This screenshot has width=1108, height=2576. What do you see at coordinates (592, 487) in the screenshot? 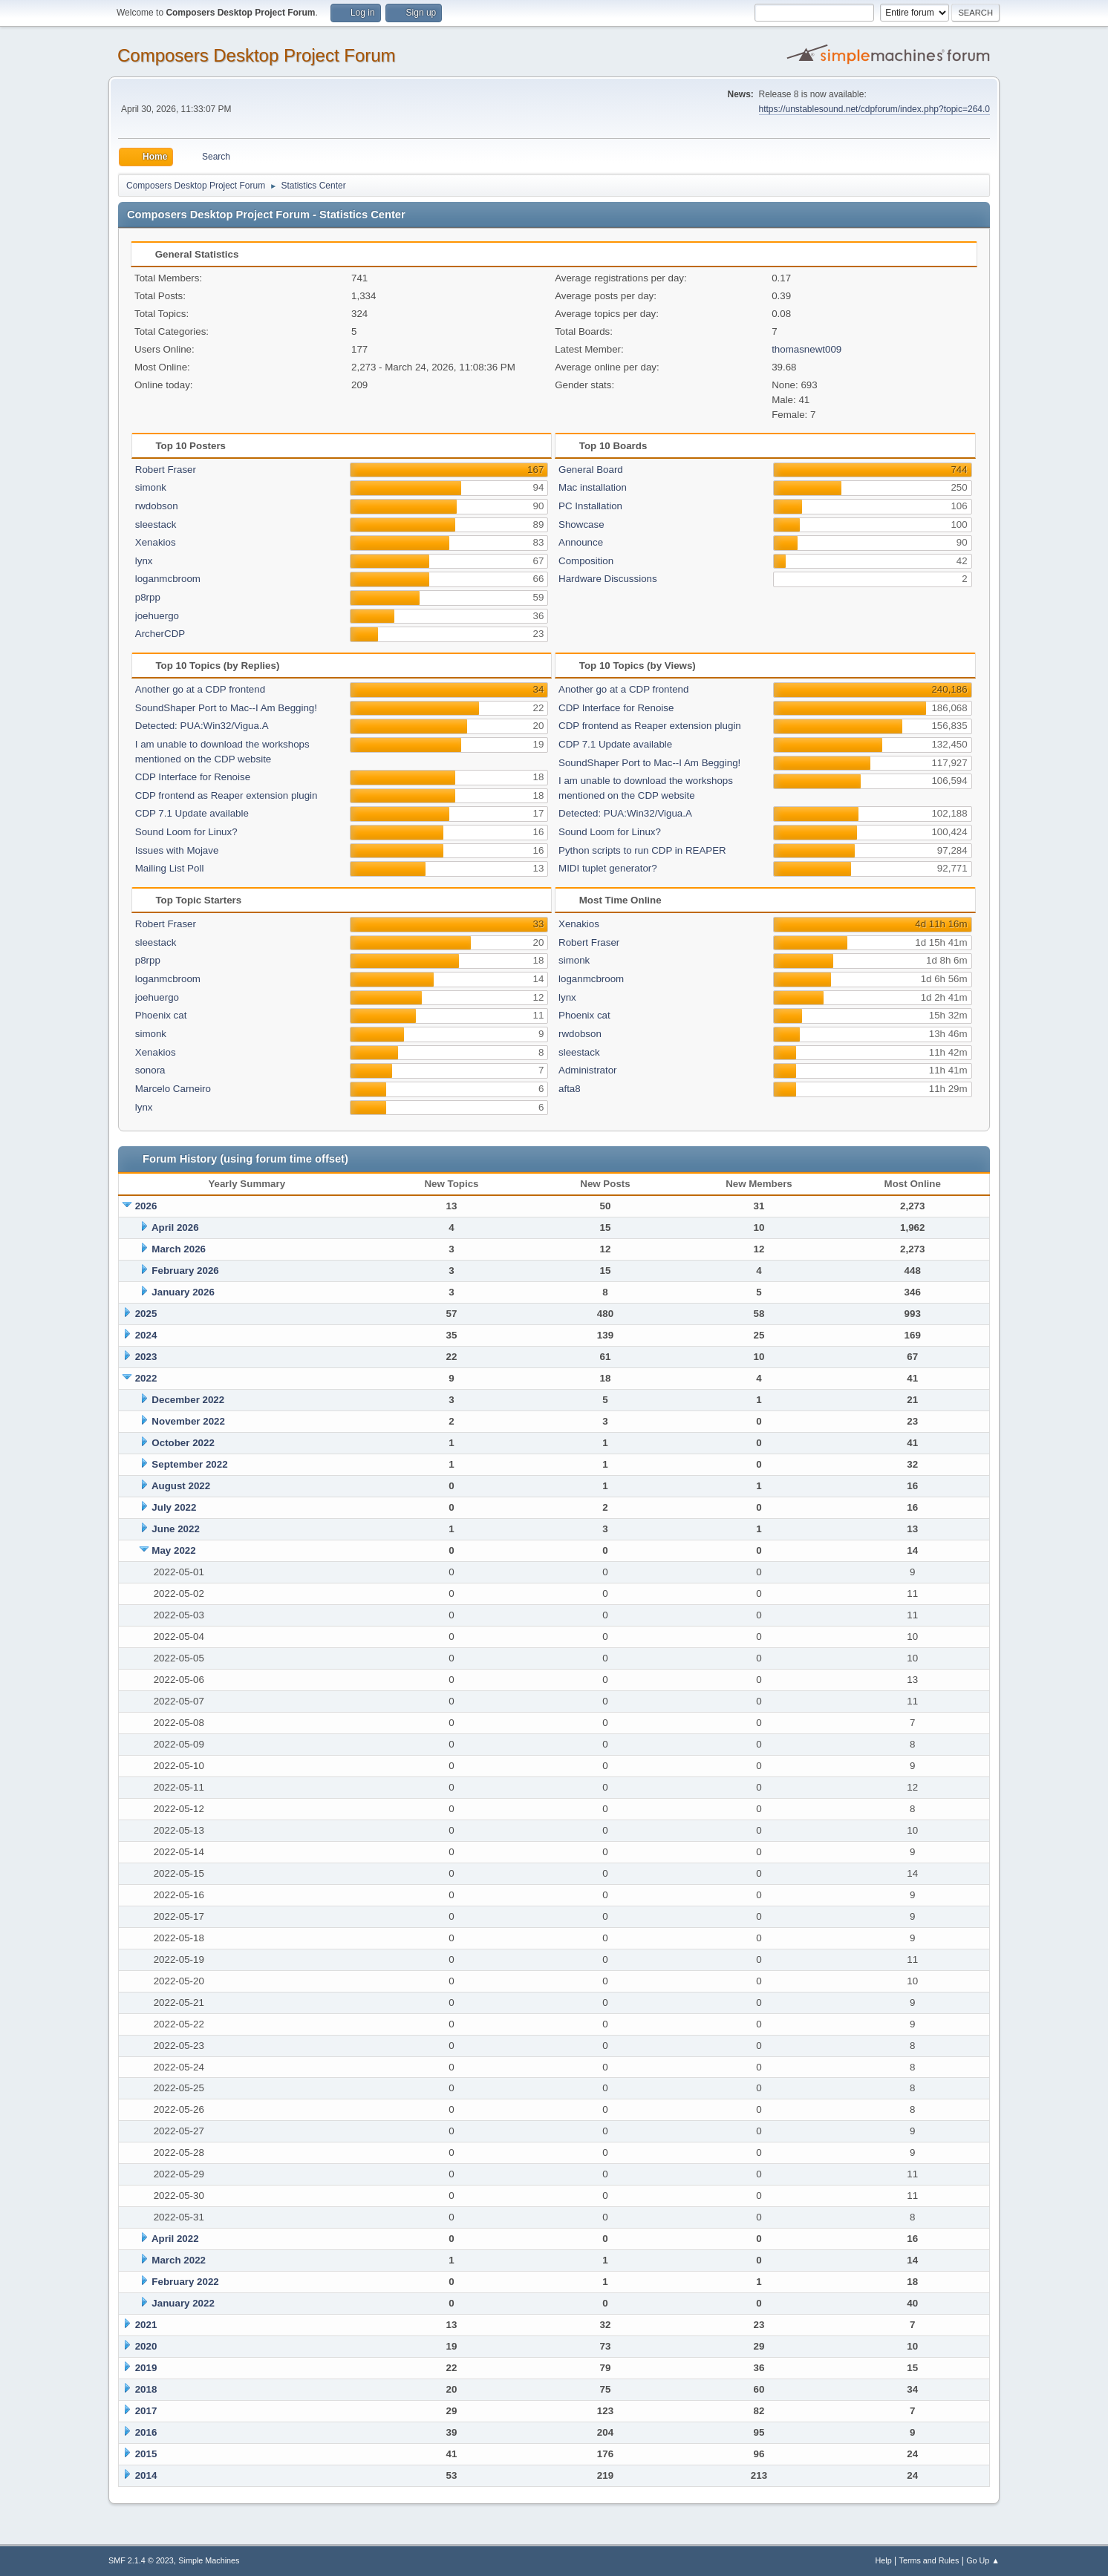
I see `Mac installation` at bounding box center [592, 487].